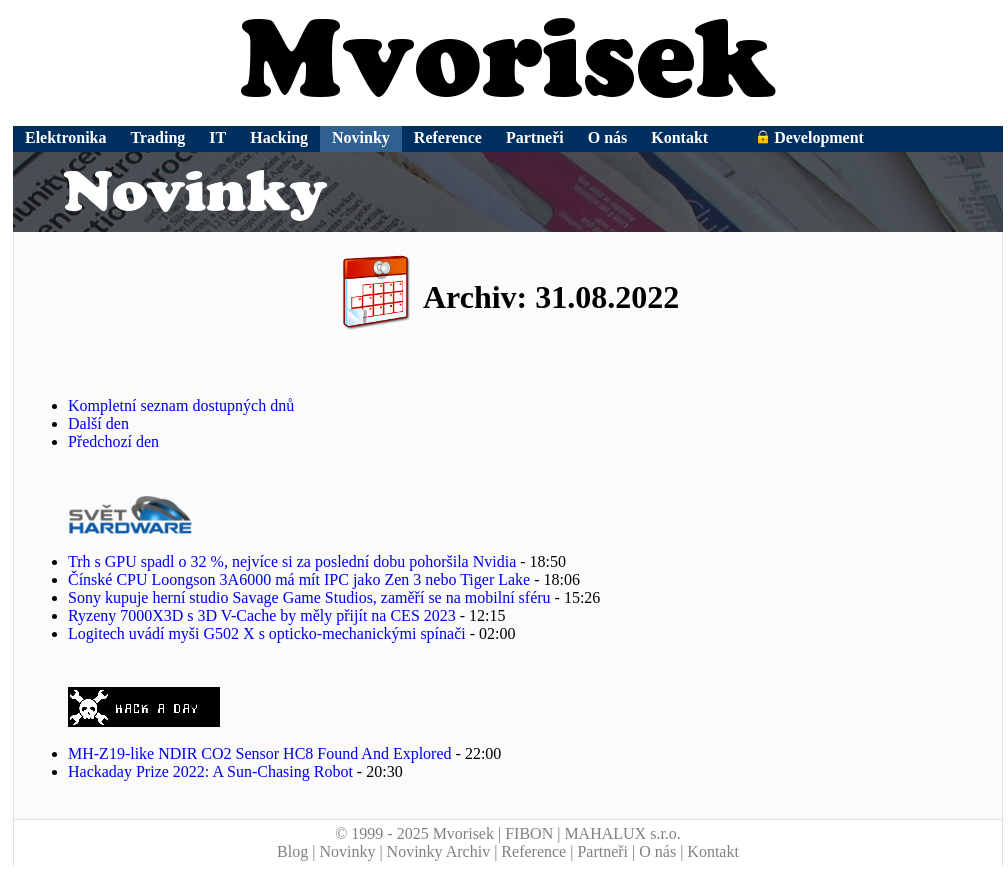  Describe the element at coordinates (292, 561) in the screenshot. I see `Trh s GPU spadl o 32 %, nejvíce si za poslední dobu pohoršila Nvidia` at that location.